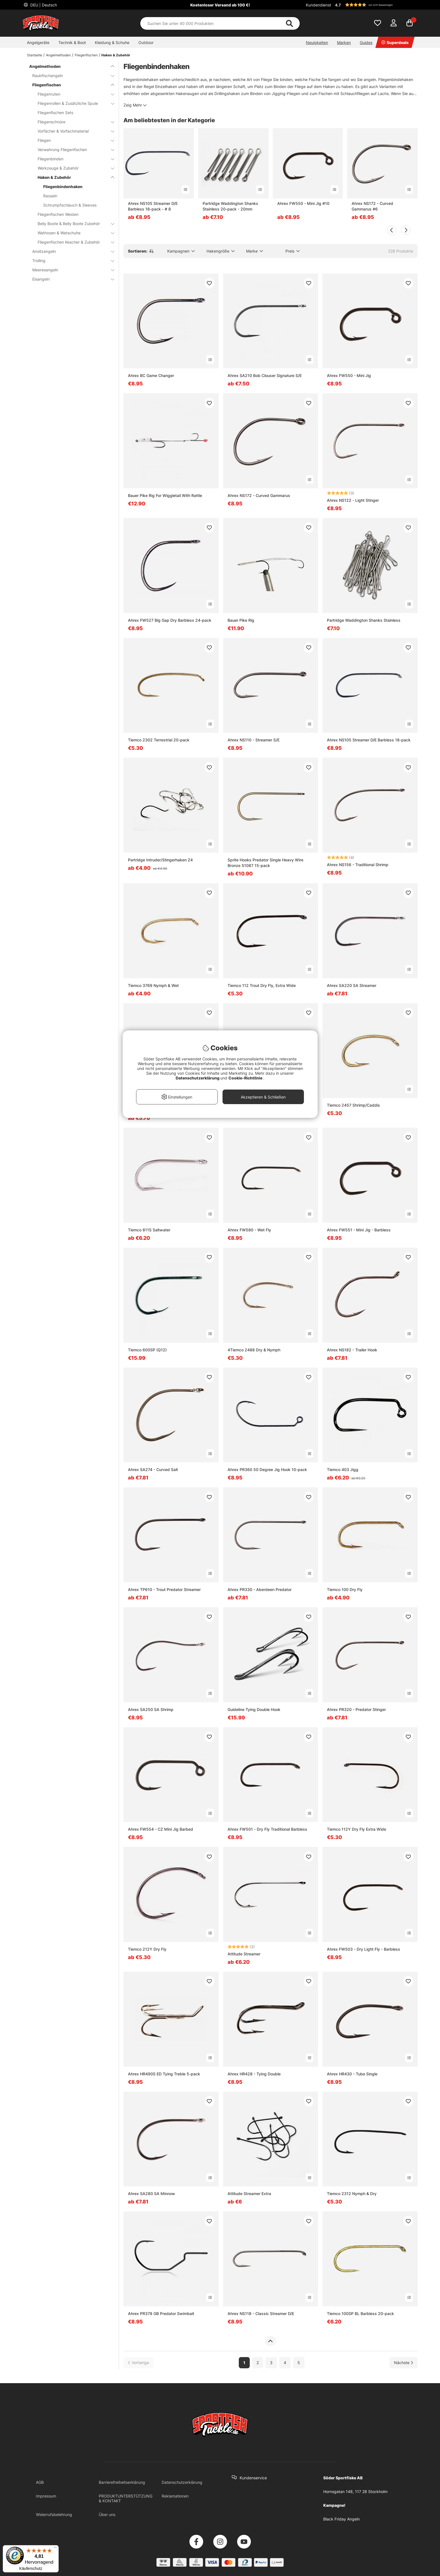 The width and height of the screenshot is (440, 2576). I want to click on Angelmethoden, so click(58, 55).